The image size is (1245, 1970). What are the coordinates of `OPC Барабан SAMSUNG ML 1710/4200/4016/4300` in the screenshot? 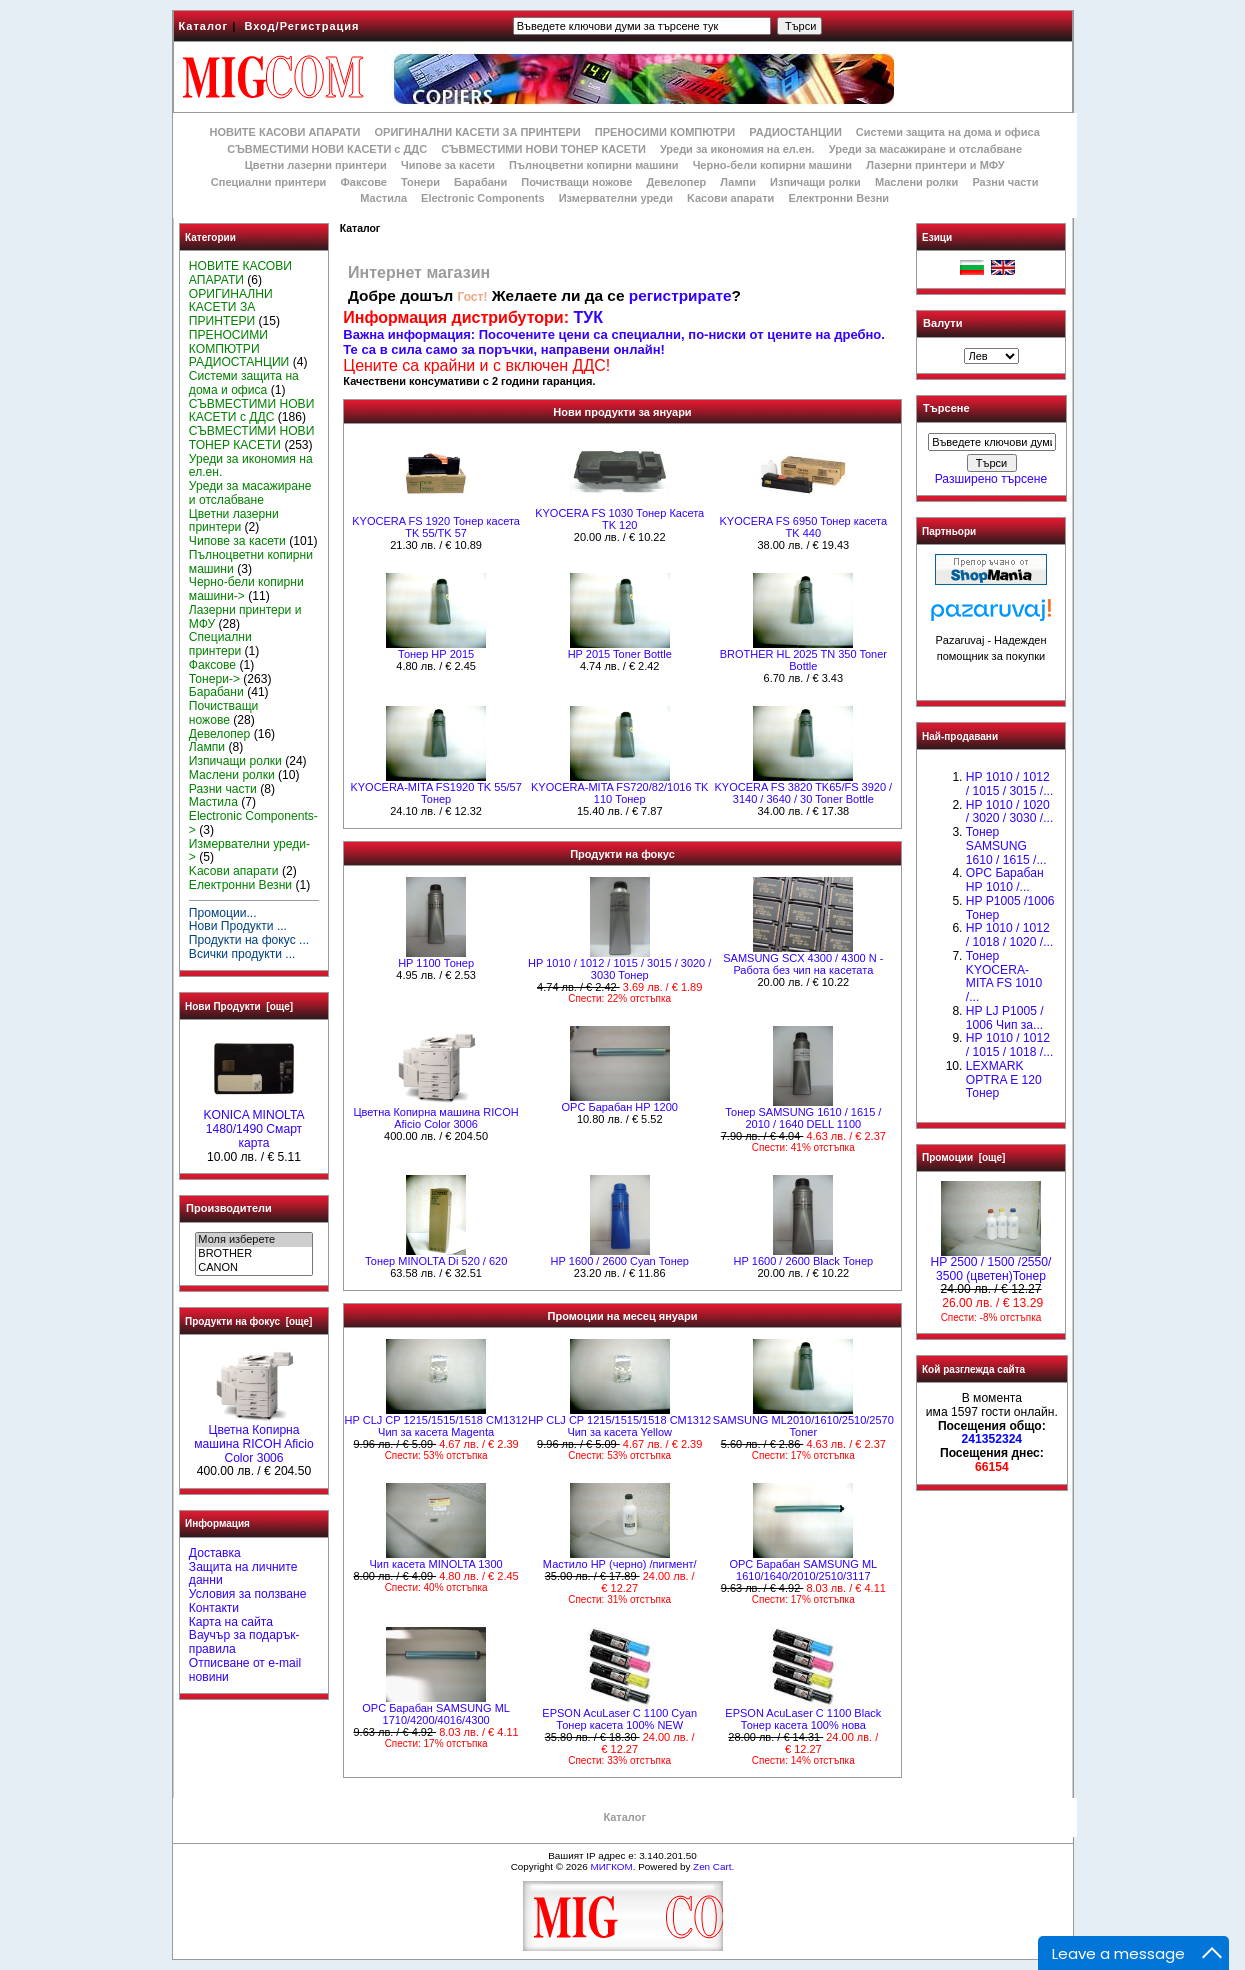 It's located at (436, 1714).